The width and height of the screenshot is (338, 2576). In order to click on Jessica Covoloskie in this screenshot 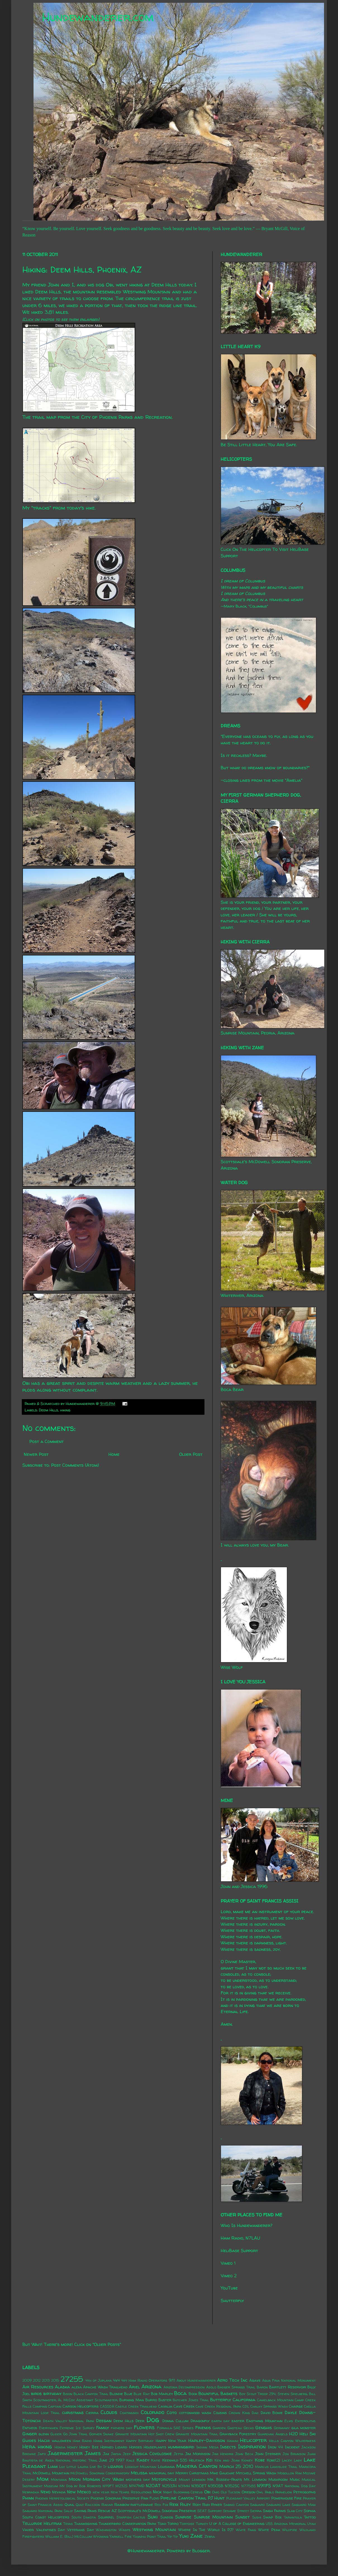, I will do `click(152, 2453)`.